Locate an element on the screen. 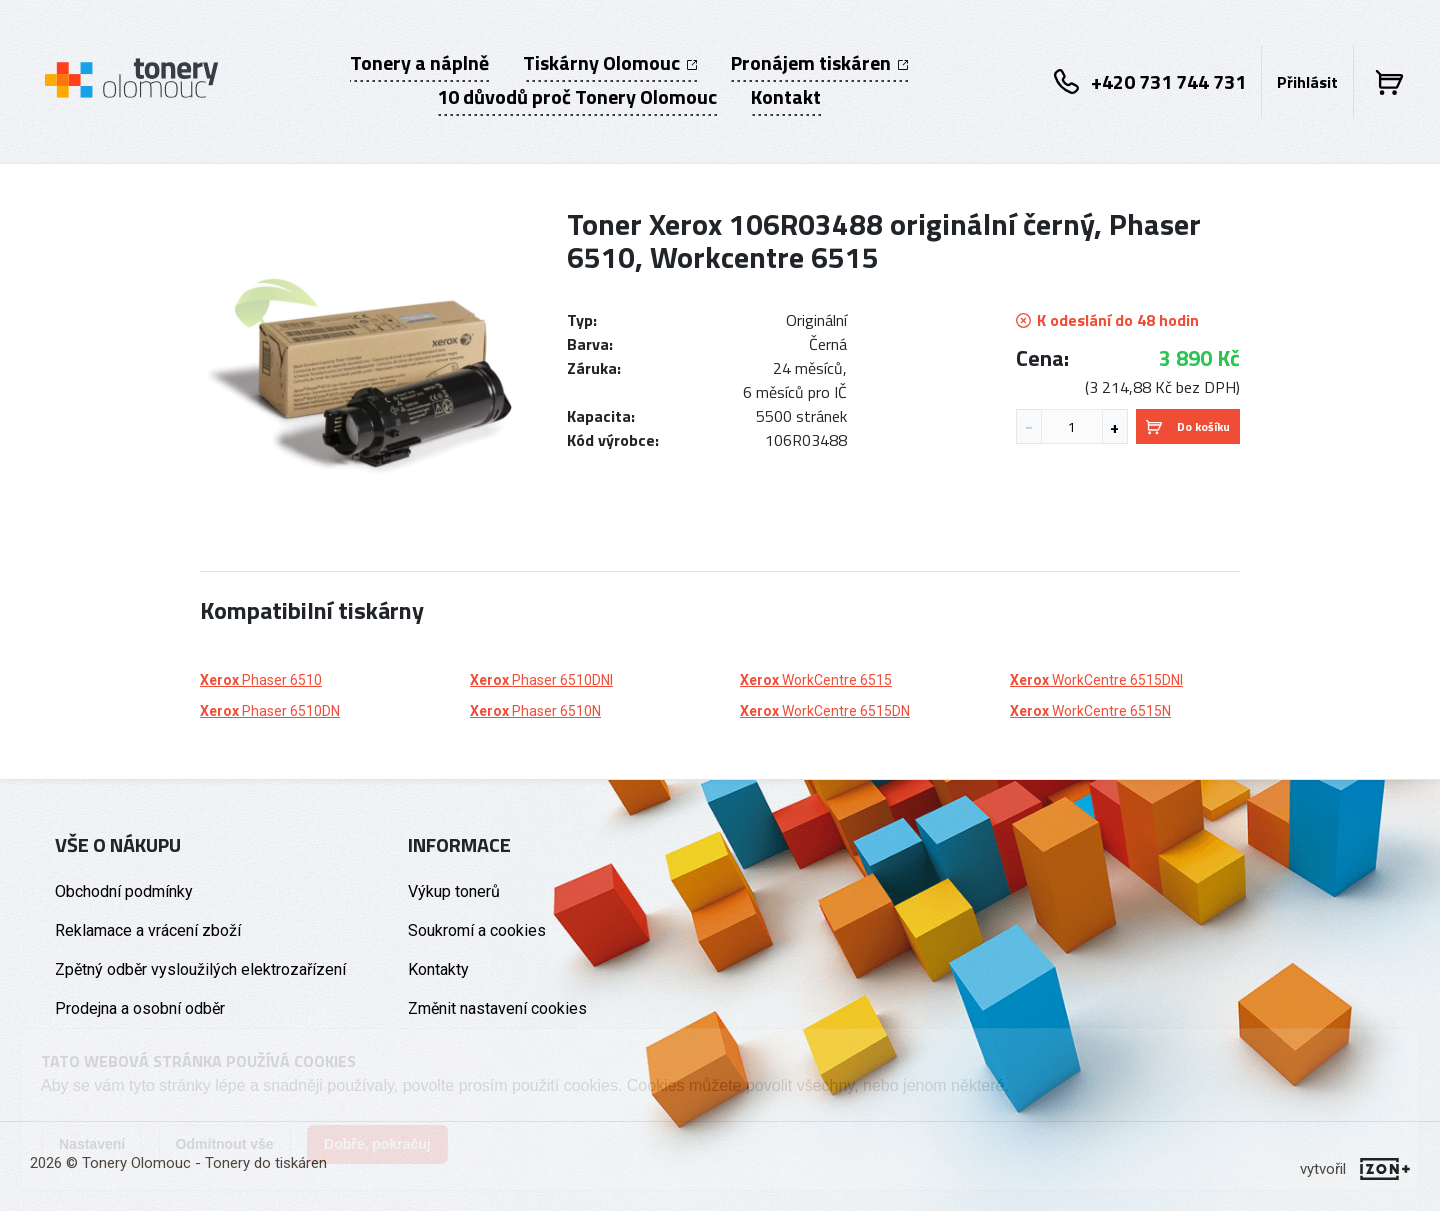 The width and height of the screenshot is (1440, 1211). Kontakt is located at coordinates (786, 97).